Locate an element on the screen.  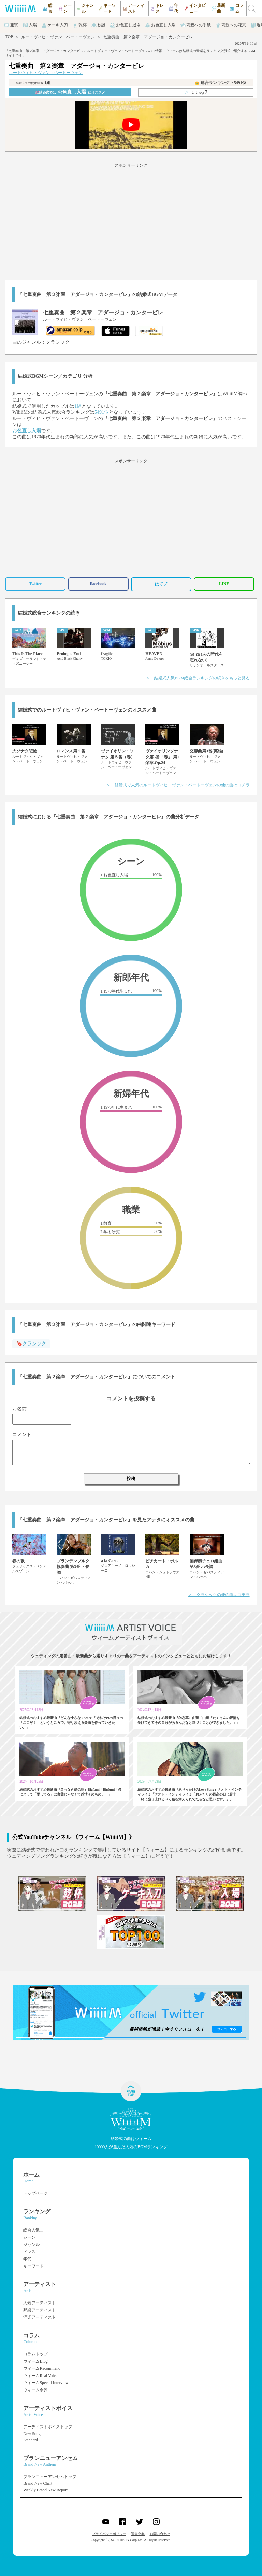
＞ 結婚式人気BGM総合ランキングの続きをもっと見る is located at coordinates (197, 678).